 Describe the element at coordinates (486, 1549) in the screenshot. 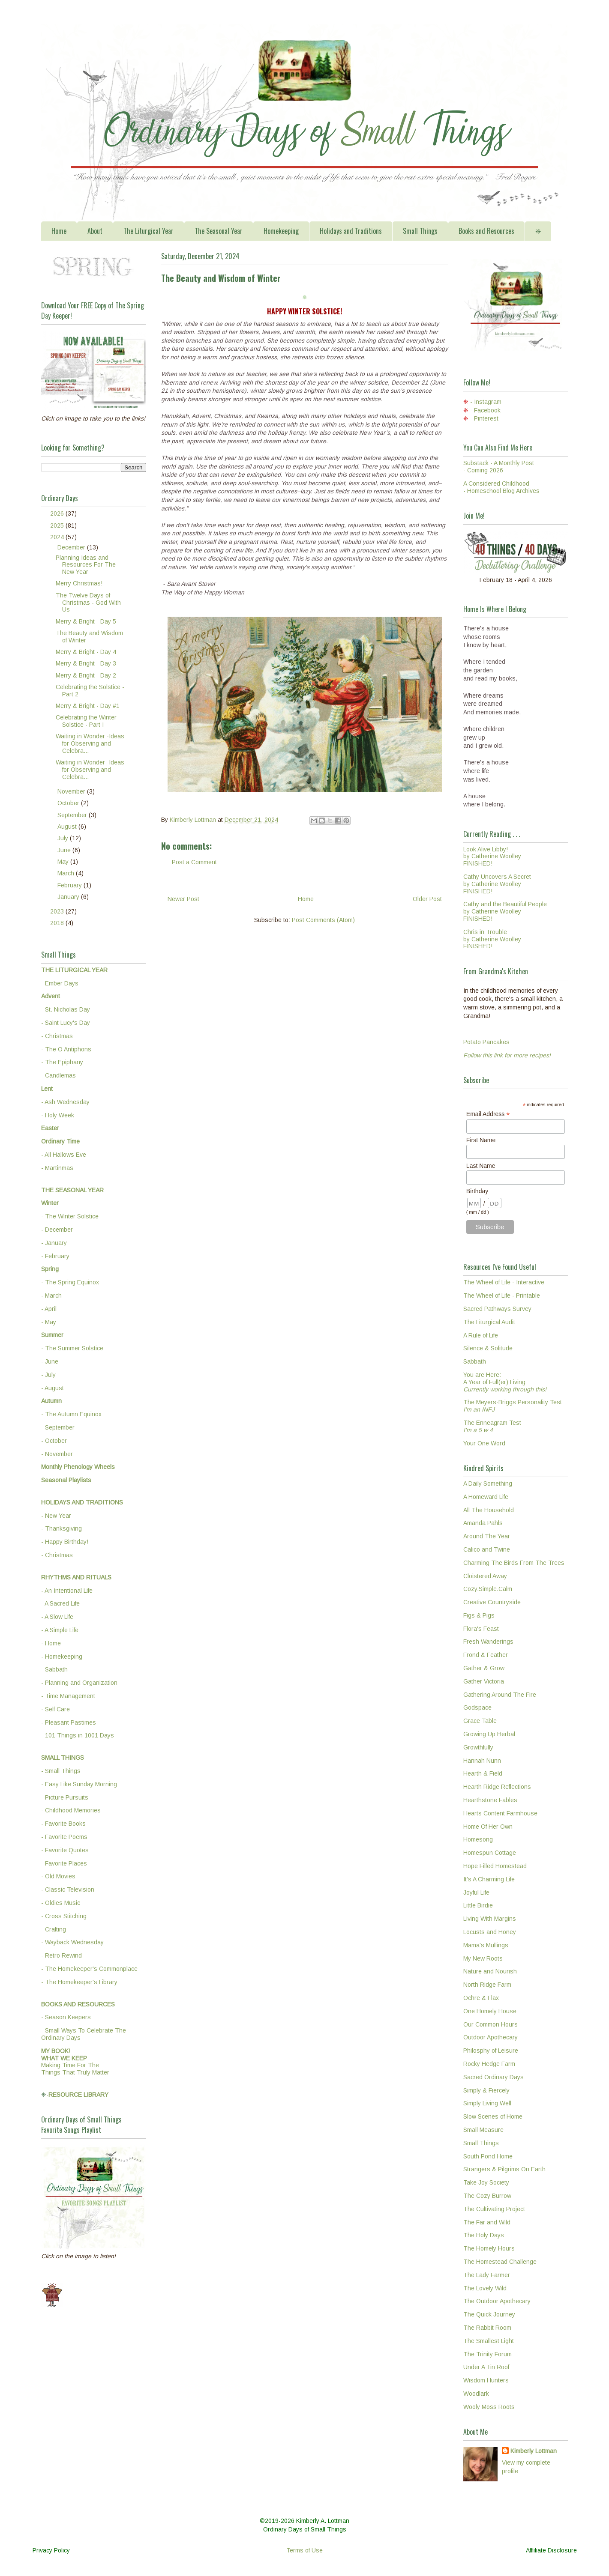

I see `Calico and Twine` at that location.